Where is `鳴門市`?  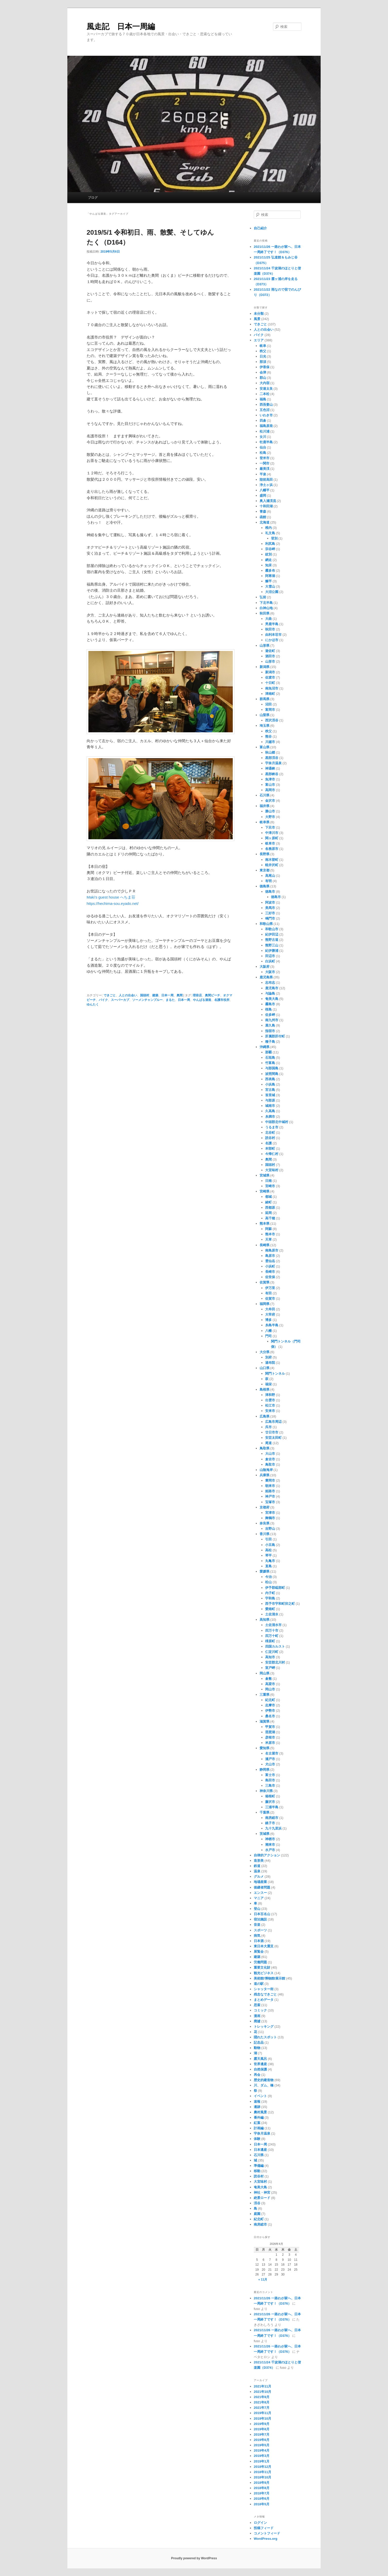 鳴門市 is located at coordinates (270, 918).